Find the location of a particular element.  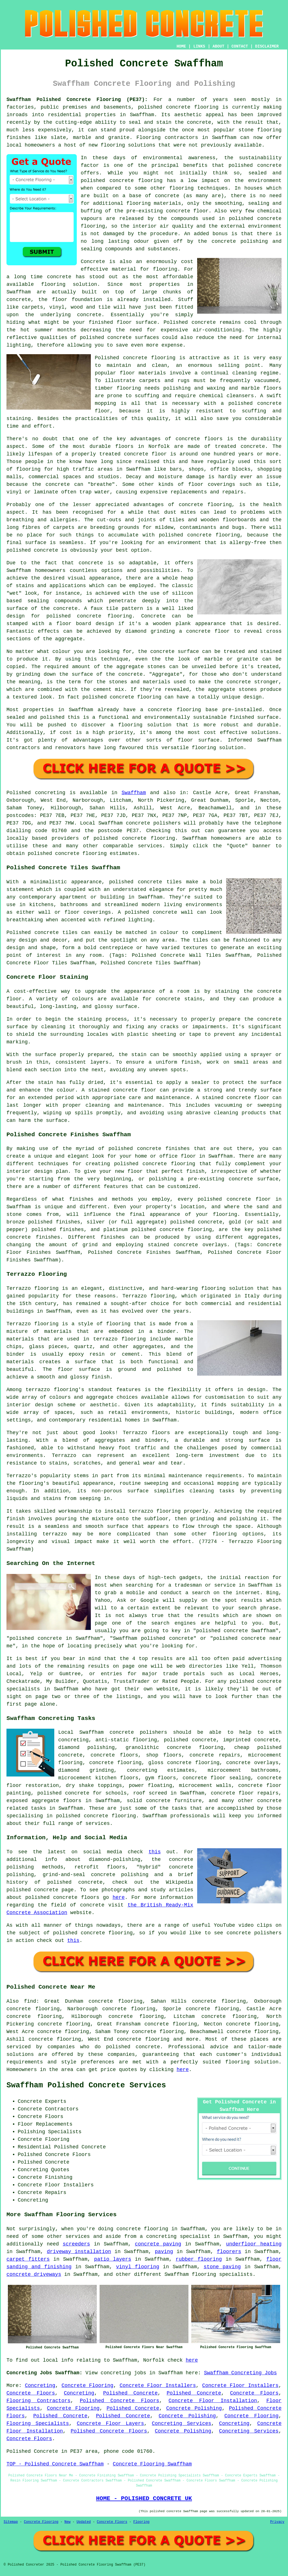

Concreting Services is located at coordinates (181, 2423).